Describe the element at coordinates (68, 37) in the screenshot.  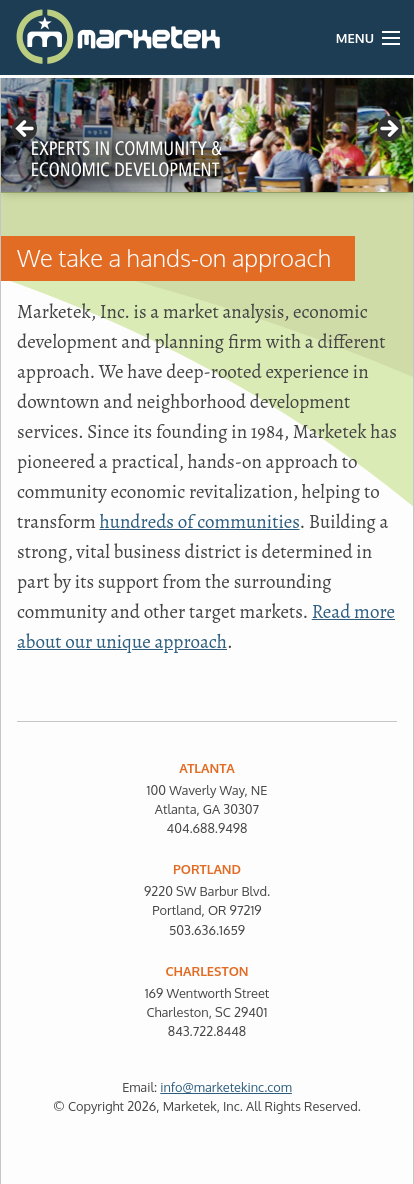
I see `Marketek` at that location.